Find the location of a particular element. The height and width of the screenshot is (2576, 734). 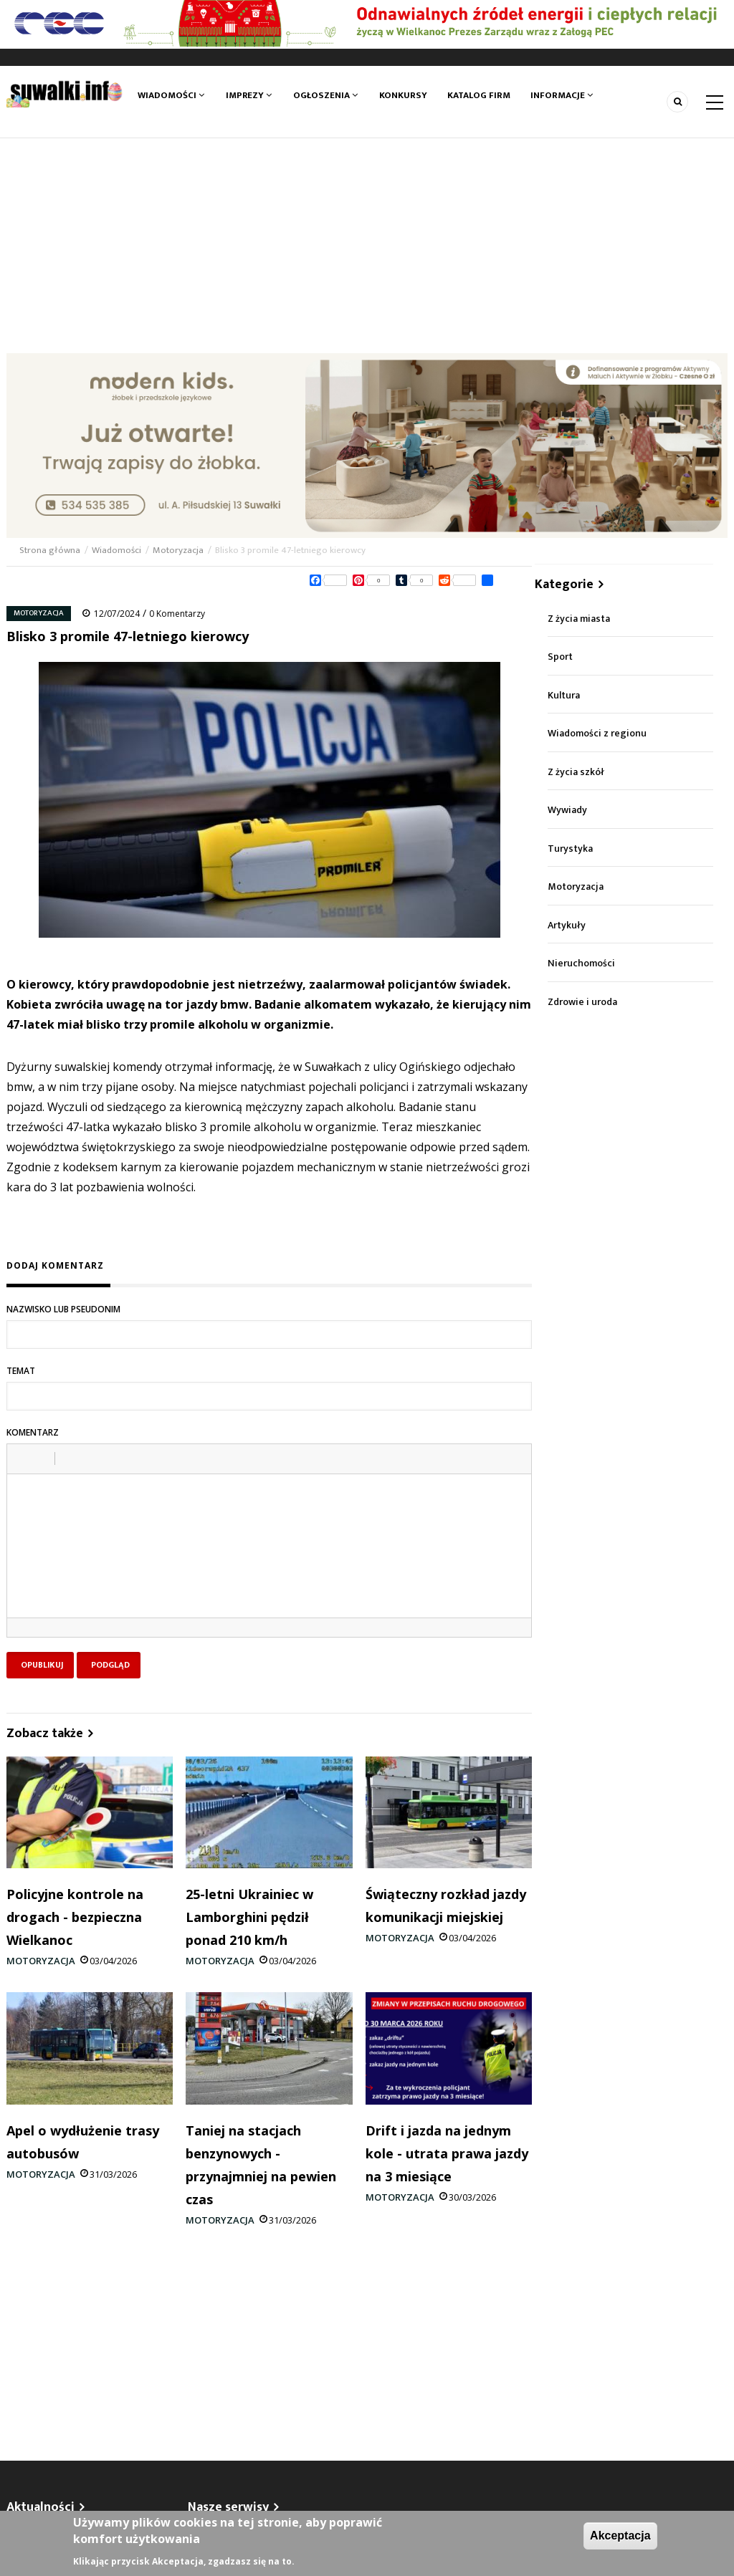

[button] is located at coordinates (23, 1458).